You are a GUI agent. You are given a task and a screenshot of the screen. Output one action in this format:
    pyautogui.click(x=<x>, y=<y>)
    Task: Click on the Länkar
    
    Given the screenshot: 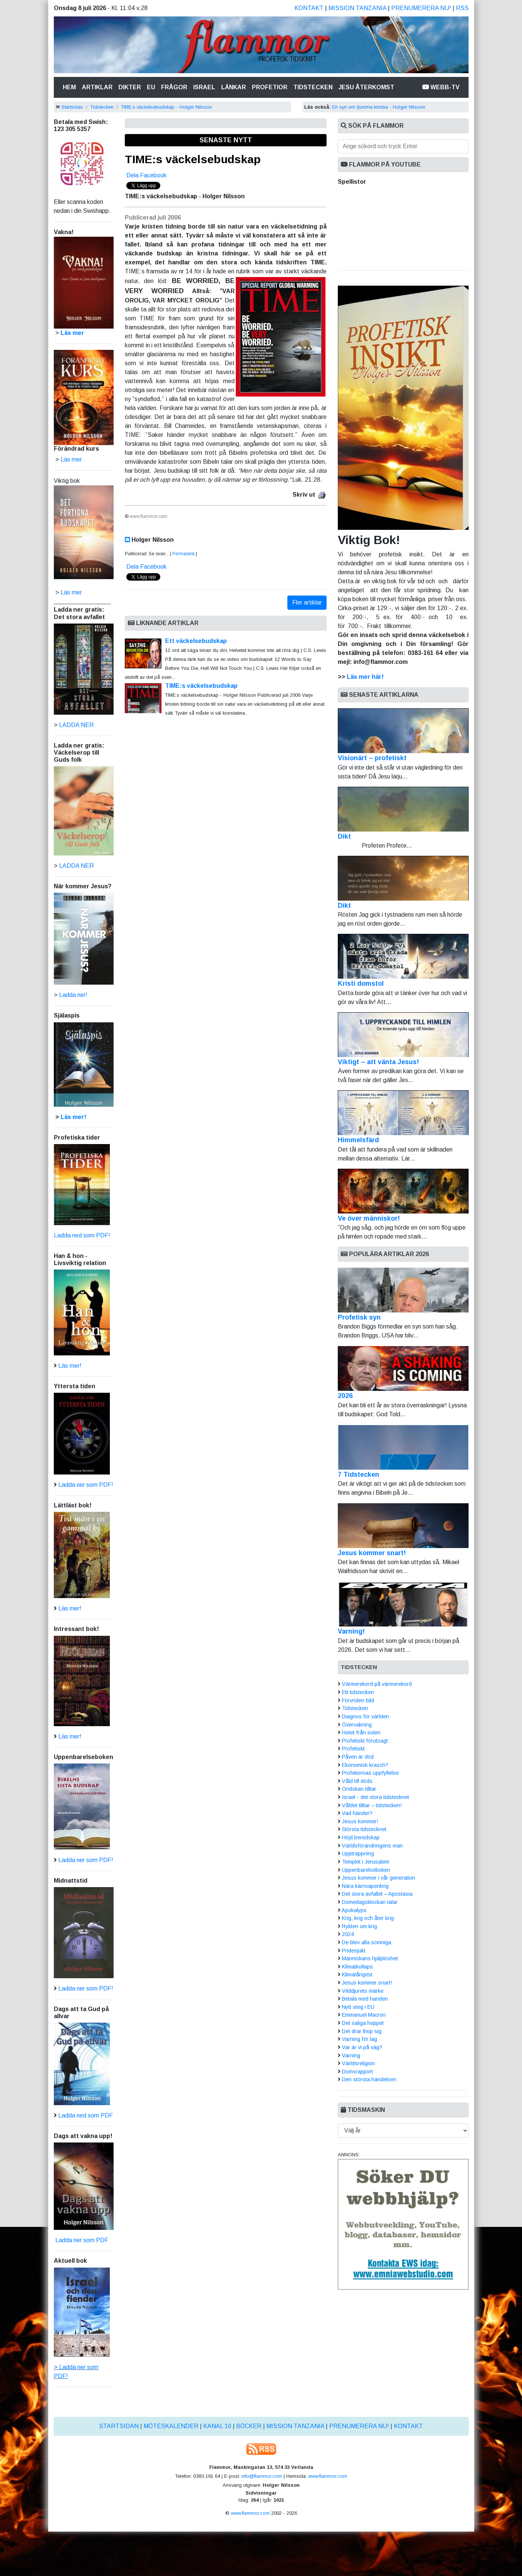 What is the action you would take?
    pyautogui.click(x=233, y=87)
    